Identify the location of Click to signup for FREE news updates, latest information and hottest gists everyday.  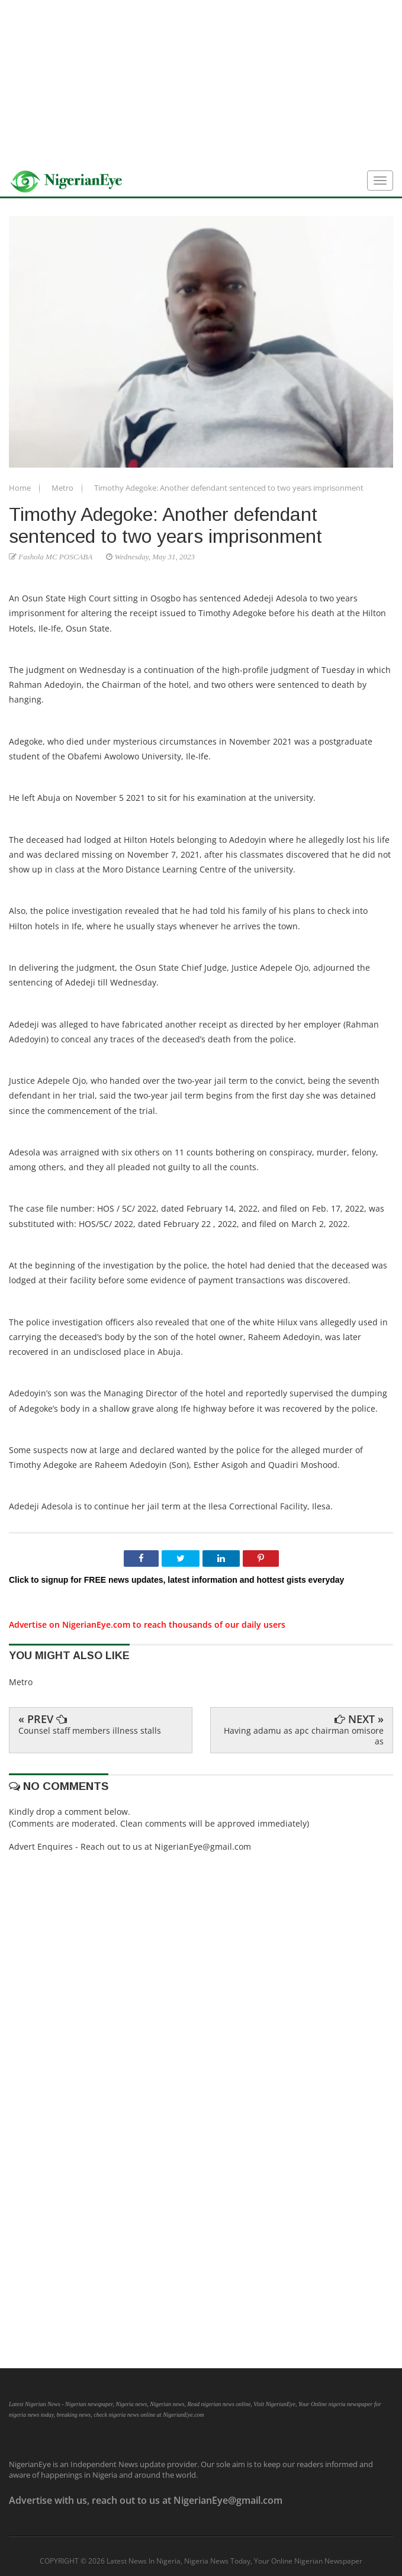
(176, 1580).